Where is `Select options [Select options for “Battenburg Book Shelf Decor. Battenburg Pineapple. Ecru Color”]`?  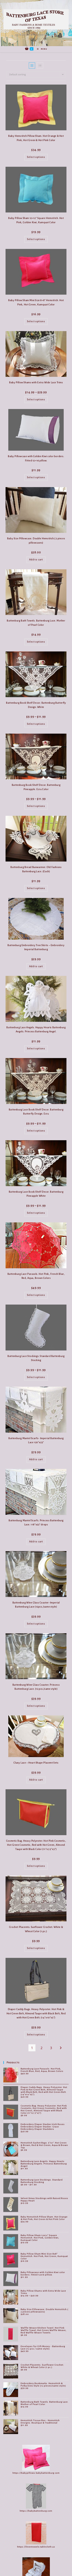 Select options [Select options for “Battenburg Book Shelf Decor. Battenburg Pineapple. Ecru Color”] is located at coordinates (36, 806).